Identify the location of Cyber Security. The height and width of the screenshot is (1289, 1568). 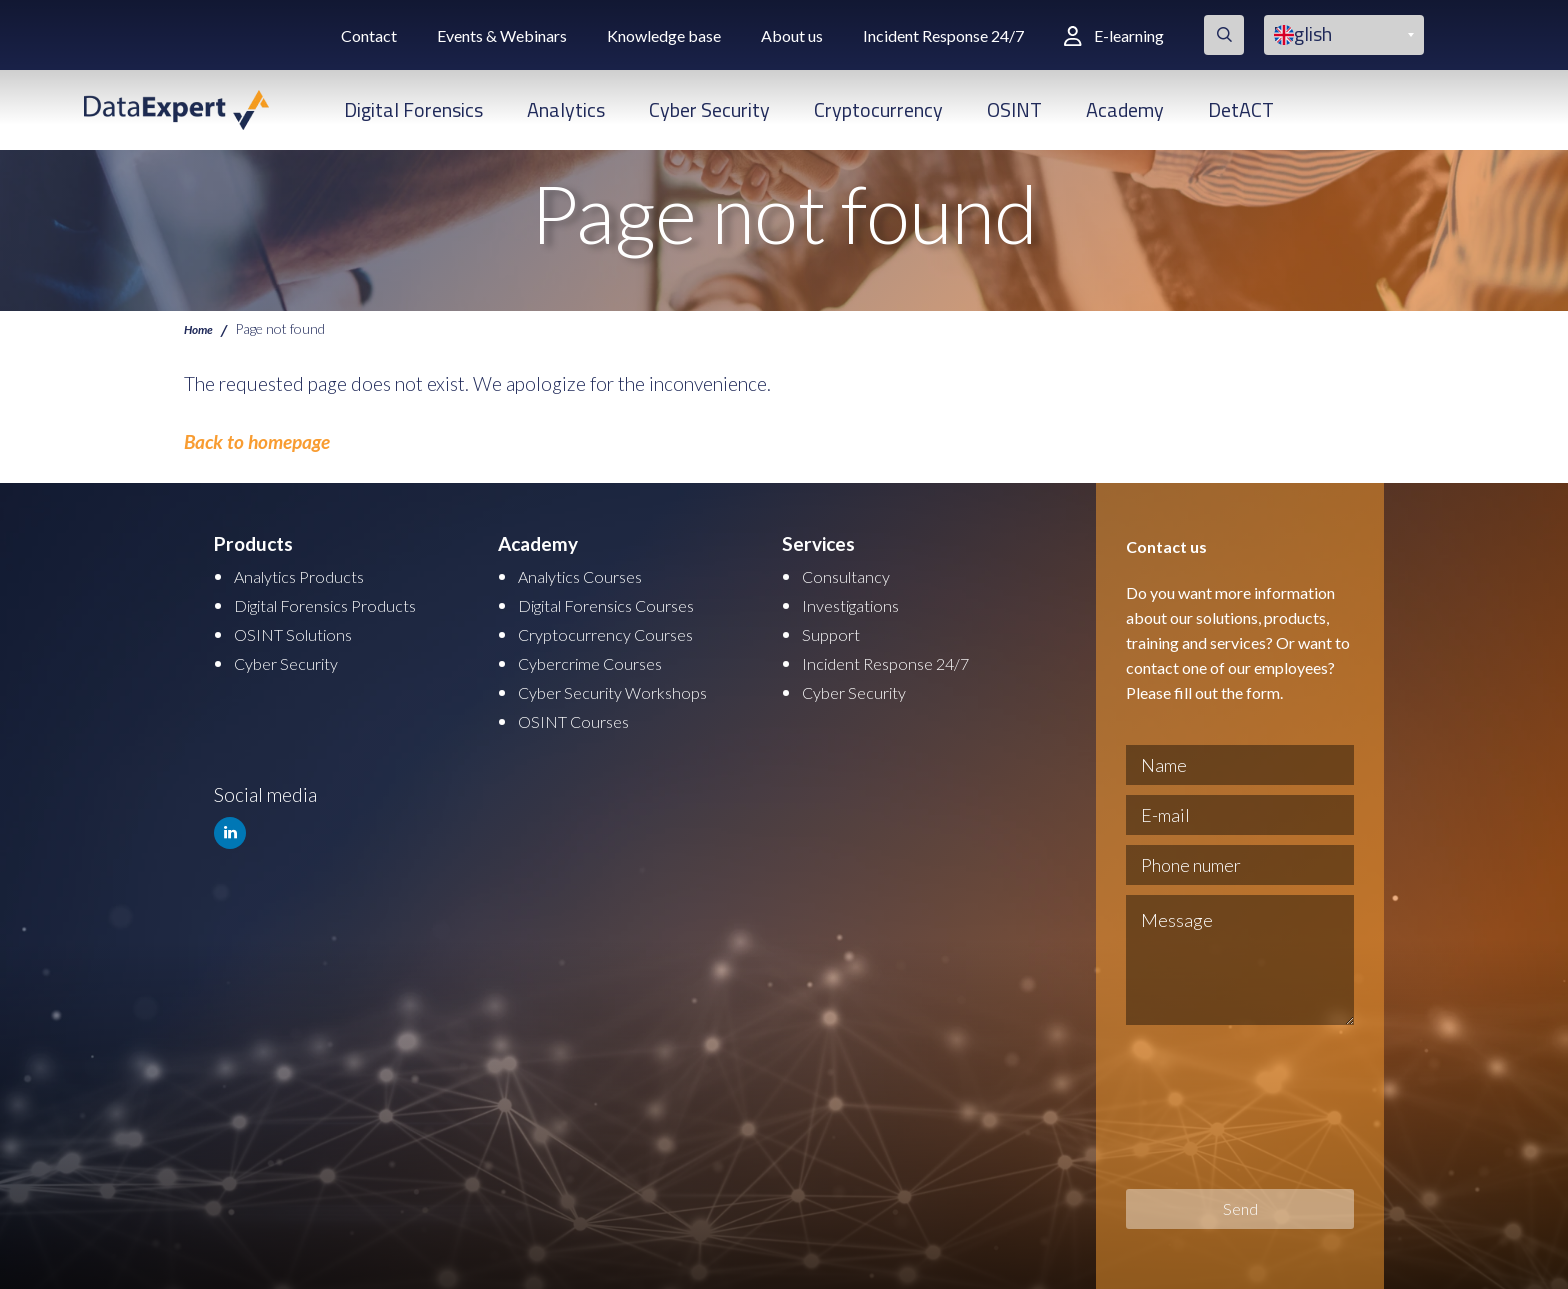
(709, 109).